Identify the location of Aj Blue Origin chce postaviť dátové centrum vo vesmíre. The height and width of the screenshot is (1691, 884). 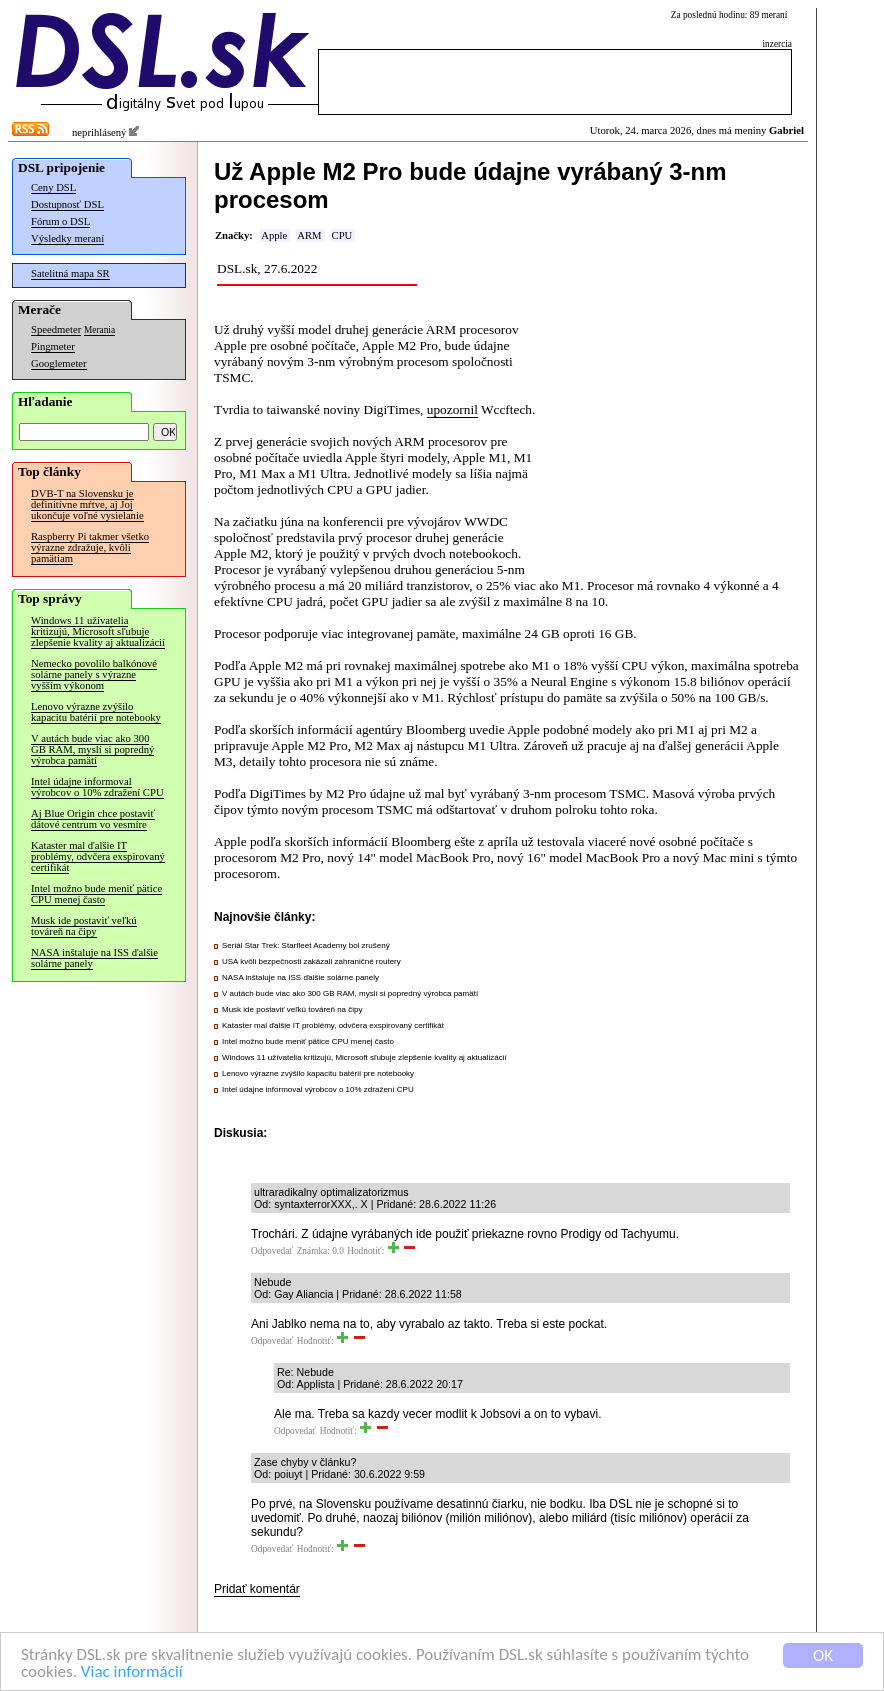
(93, 819).